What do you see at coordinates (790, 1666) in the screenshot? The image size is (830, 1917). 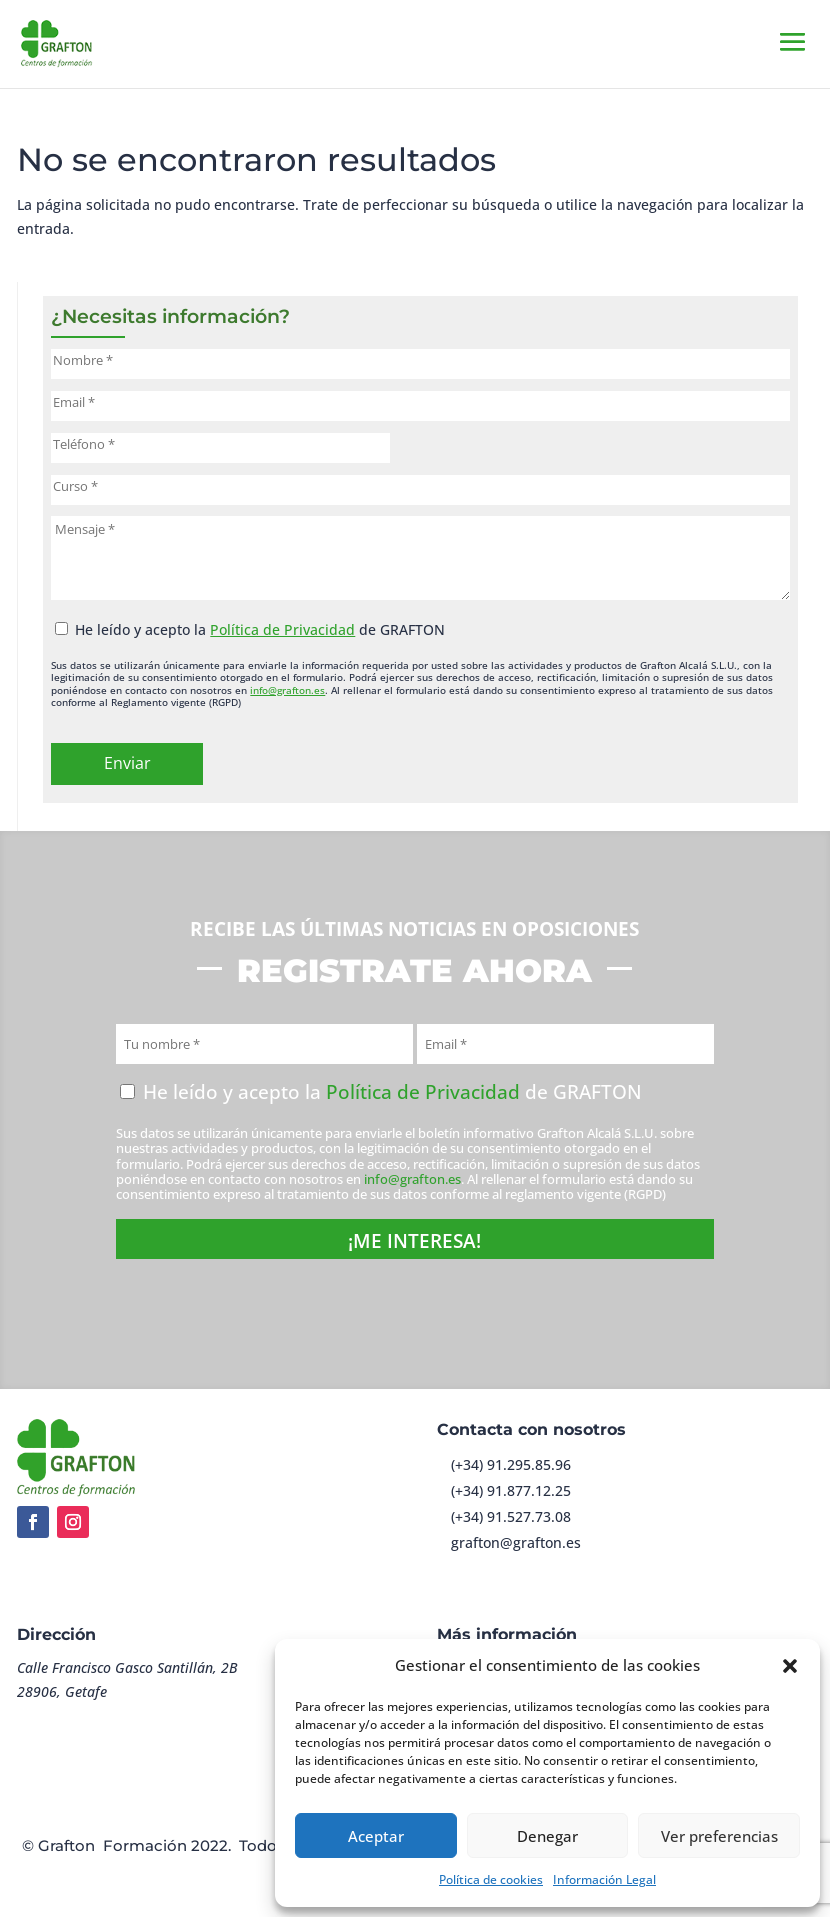 I see `[button]` at bounding box center [790, 1666].